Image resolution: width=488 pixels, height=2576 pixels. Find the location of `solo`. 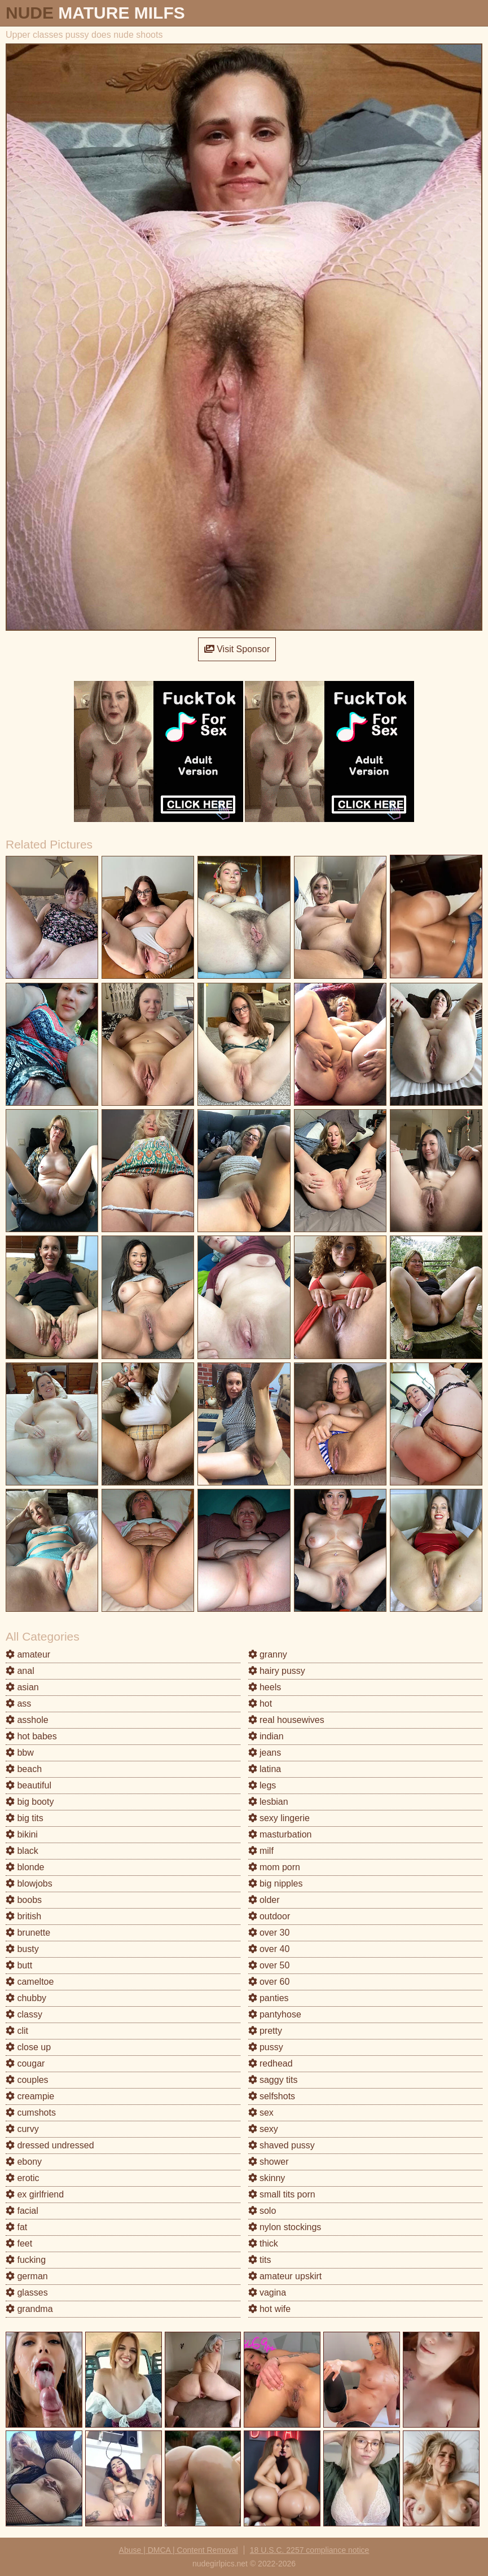

solo is located at coordinates (262, 2210).